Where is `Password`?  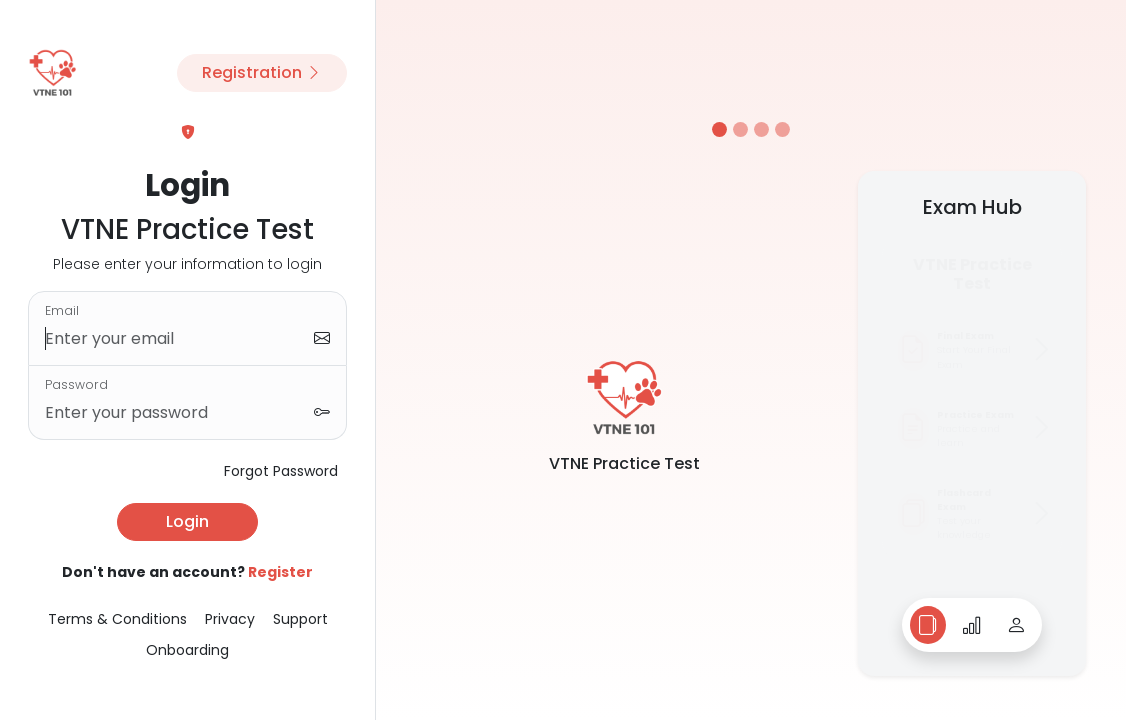
Password is located at coordinates (76, 384).